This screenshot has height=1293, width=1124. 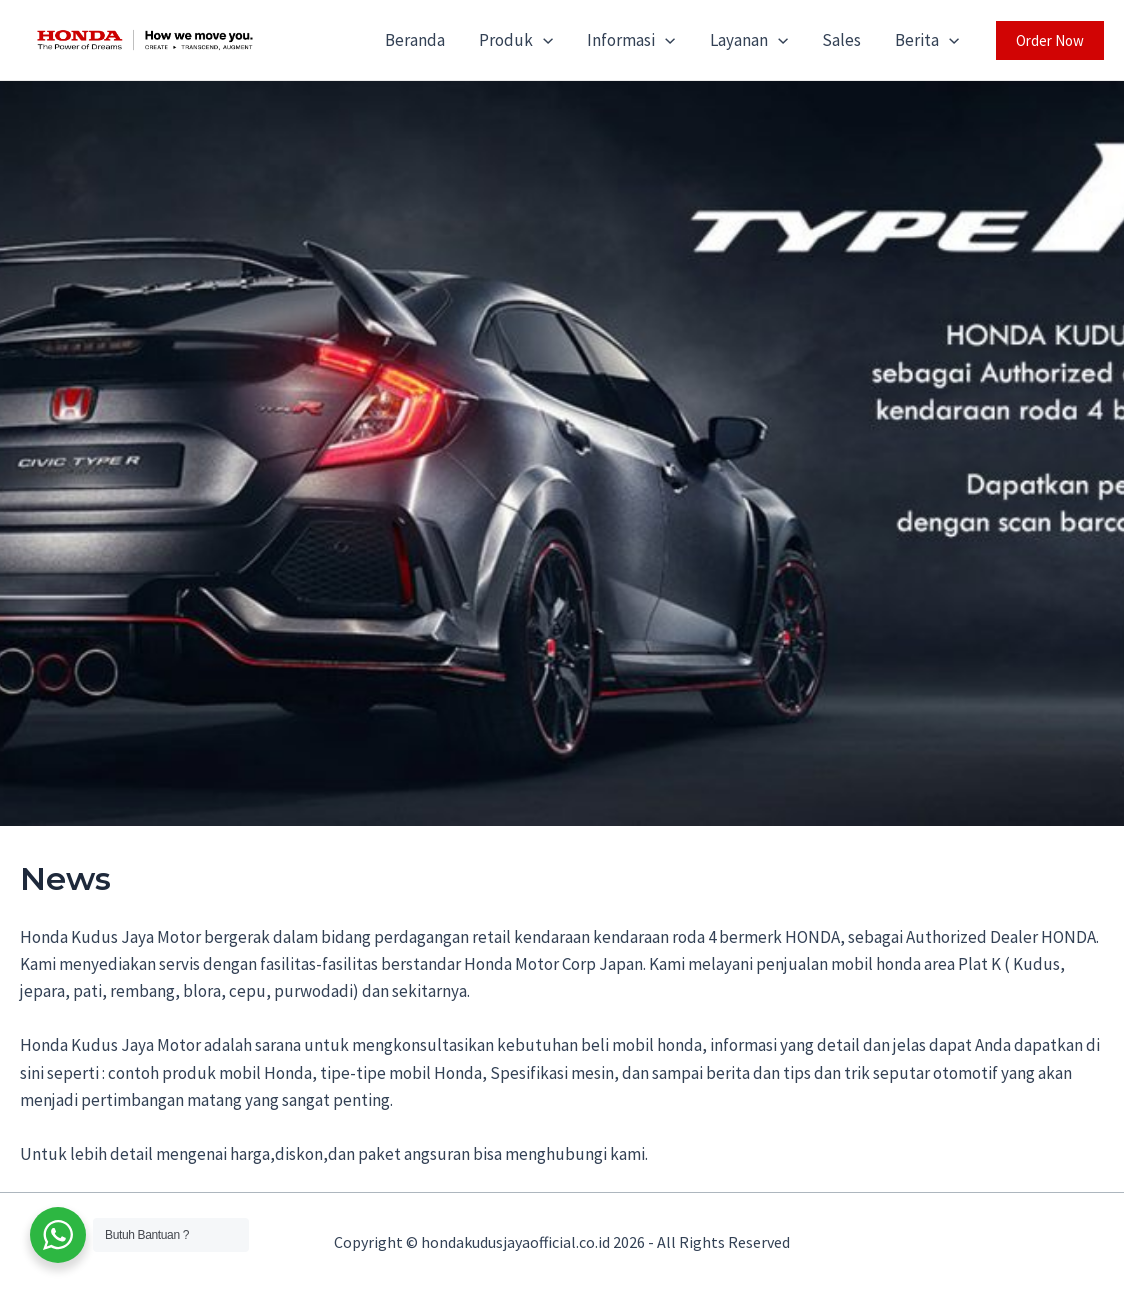 What do you see at coordinates (749, 40) in the screenshot?
I see `Layanan` at bounding box center [749, 40].